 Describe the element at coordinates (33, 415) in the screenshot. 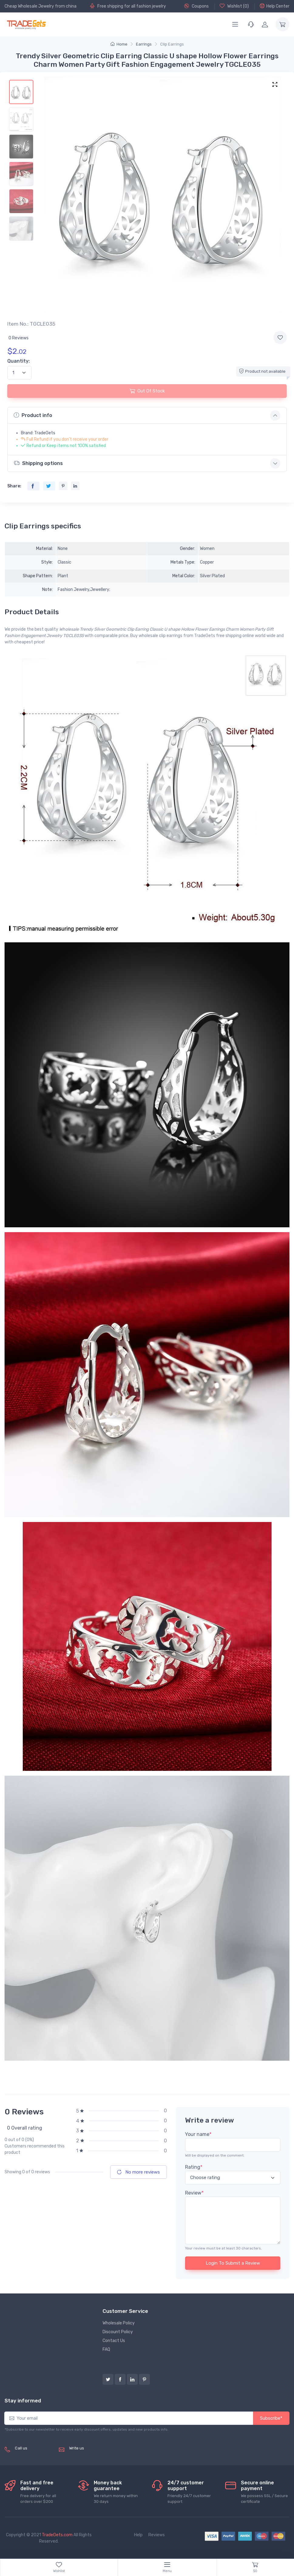

I see `Product info [button]` at that location.